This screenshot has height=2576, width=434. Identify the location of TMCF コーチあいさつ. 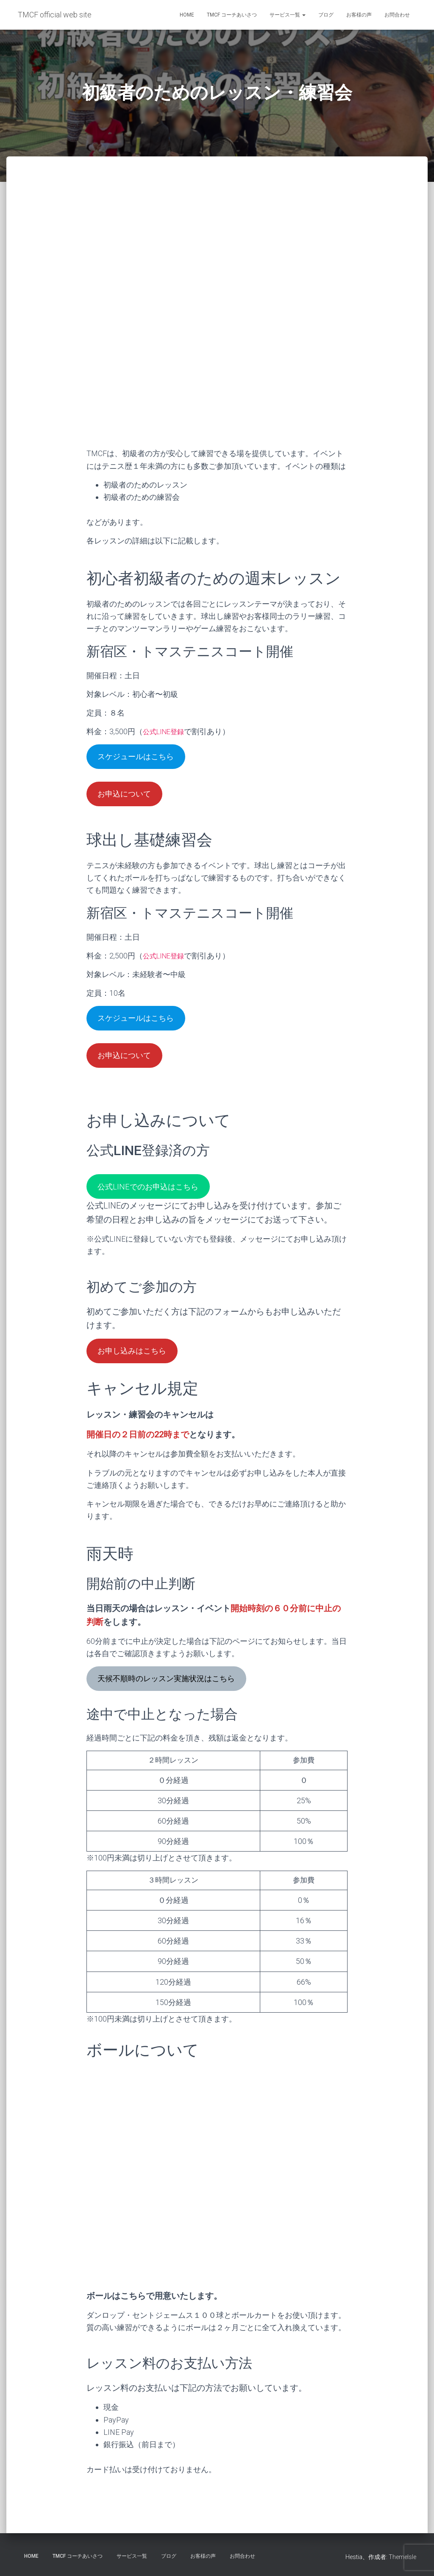
(232, 15).